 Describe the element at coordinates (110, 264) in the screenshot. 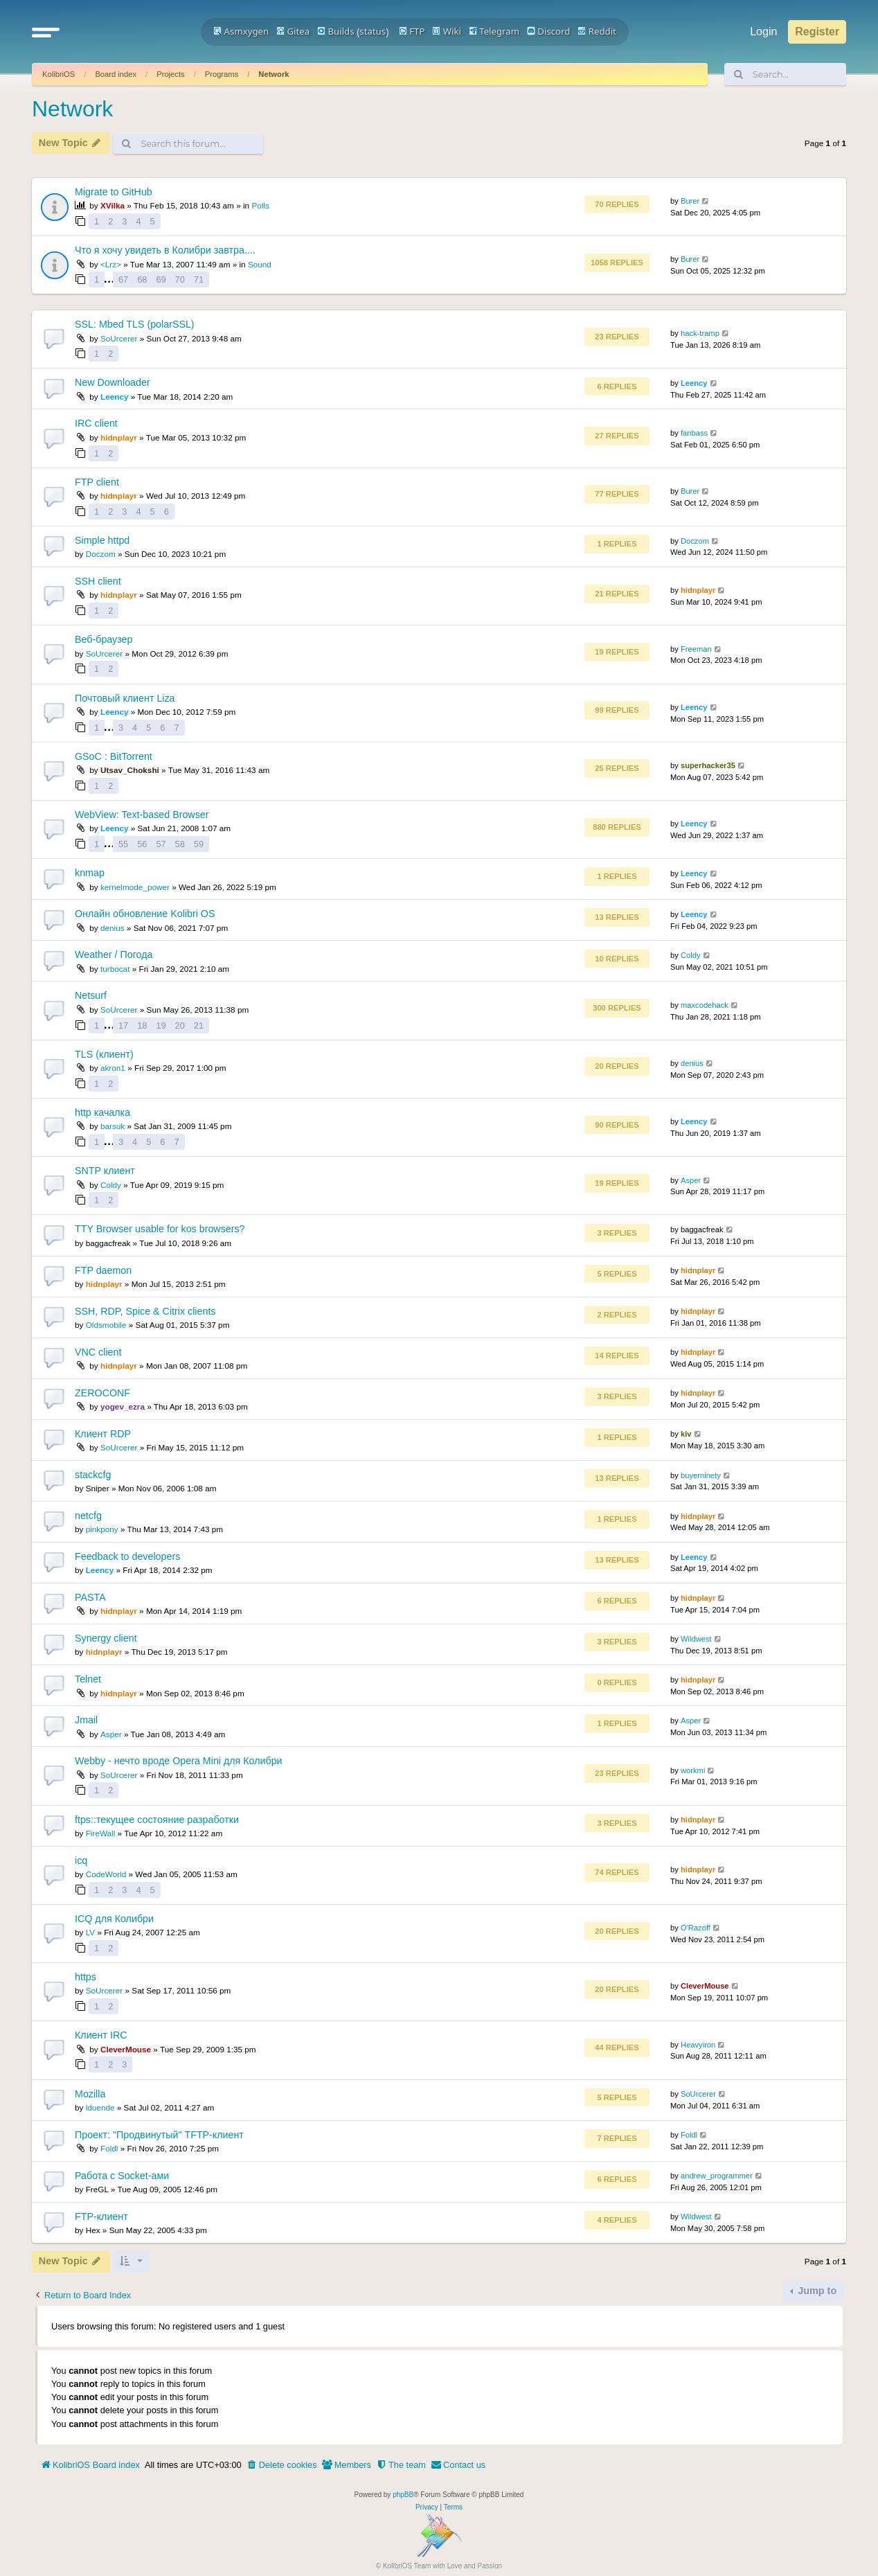

I see `<Lrz>` at that location.